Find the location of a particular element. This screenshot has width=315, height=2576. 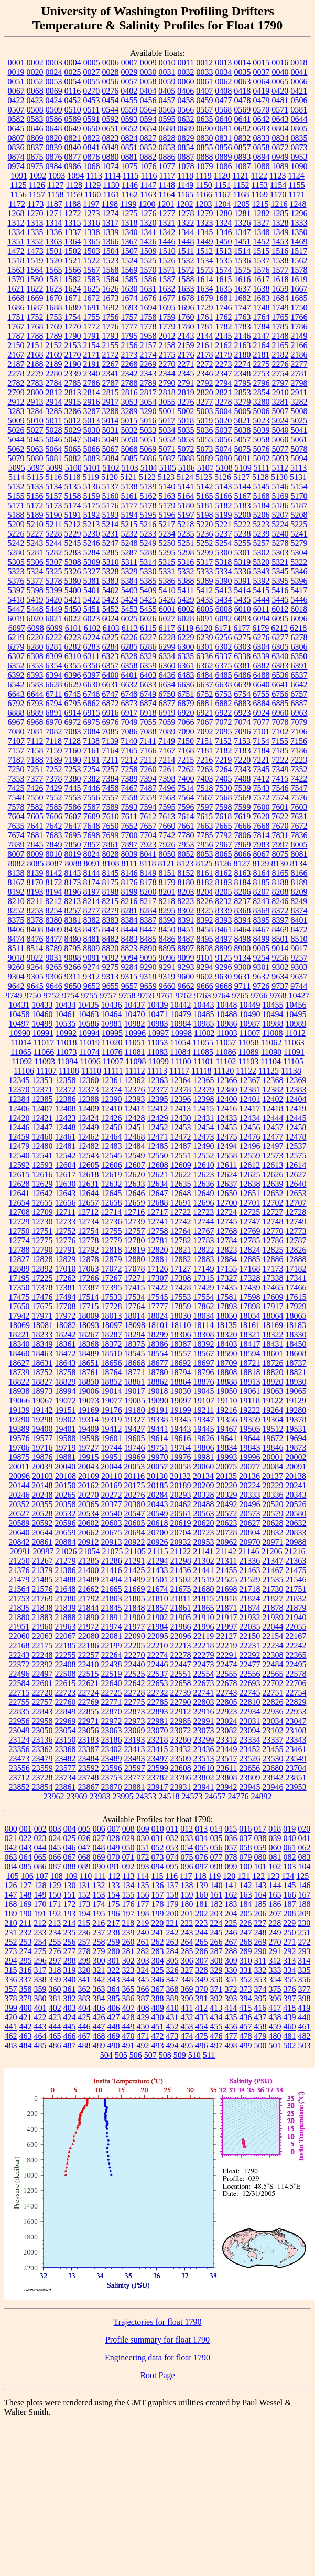

21485 is located at coordinates (42, 1579).